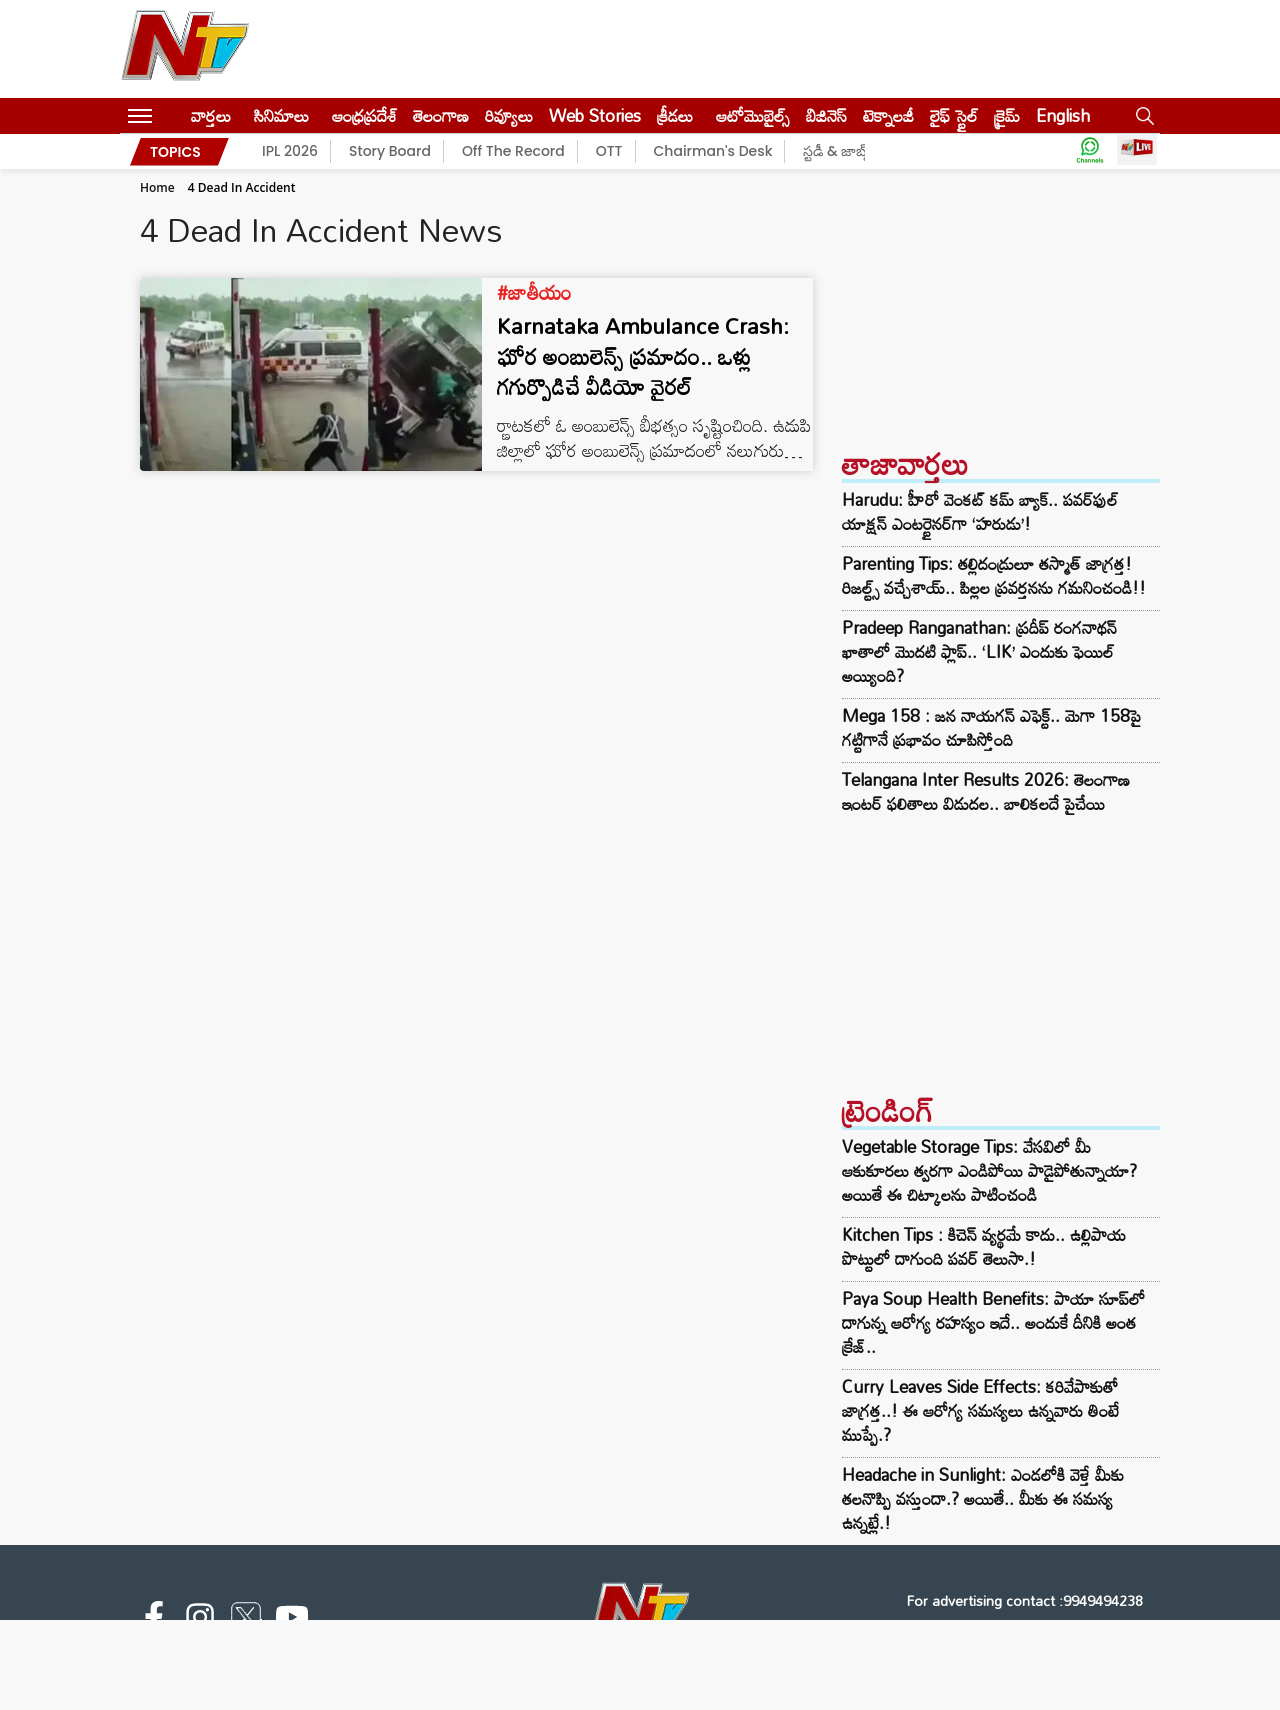 The image size is (1280, 1710). I want to click on Telangana Inter Results 2026: తెలంగాణ ఇంటర్ ఫలితాలు విడుదల.. బాలికలదే పైచేయి, so click(986, 792).